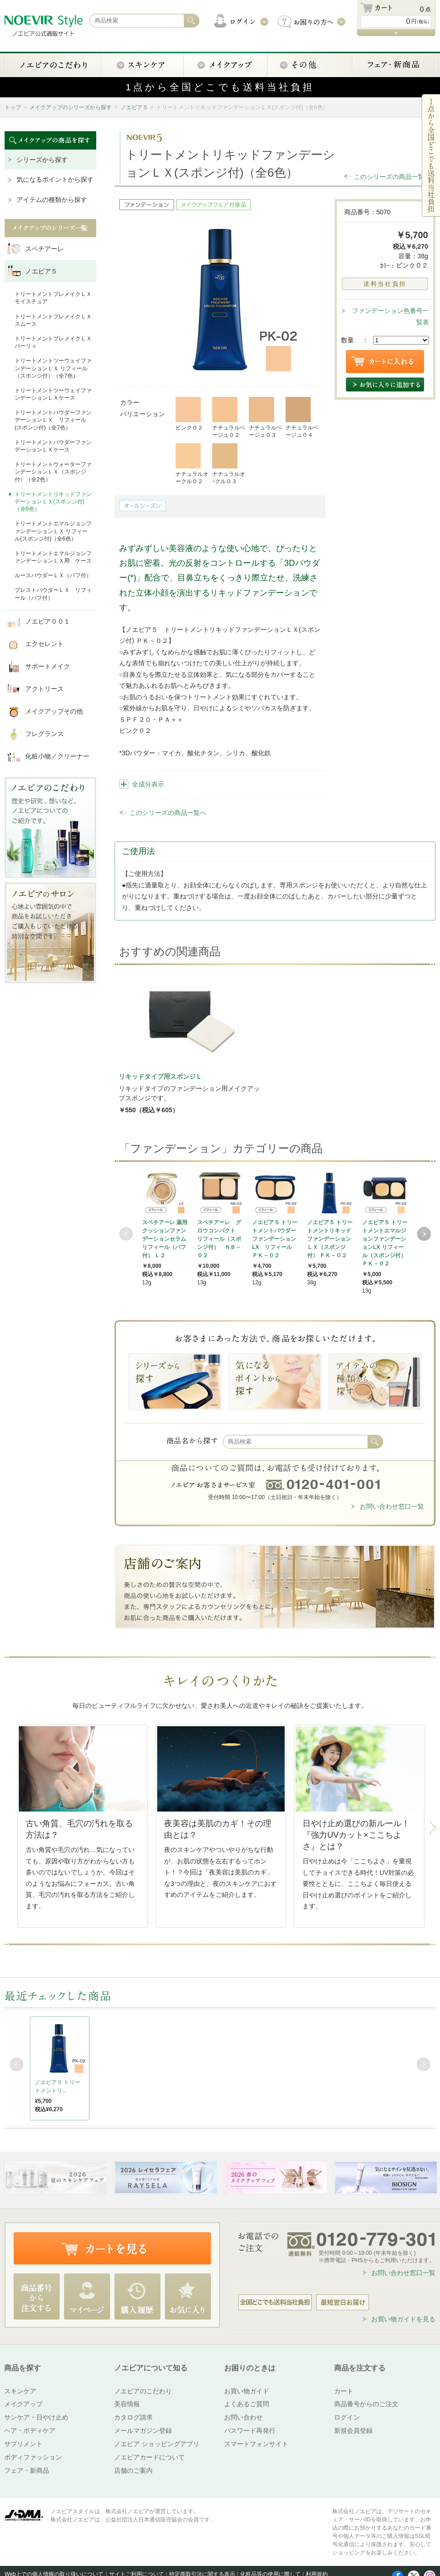 The image size is (440, 2576). What do you see at coordinates (53, 594) in the screenshot?
I see `プレストパウダーＬＸ リフィール（パフ付）` at bounding box center [53, 594].